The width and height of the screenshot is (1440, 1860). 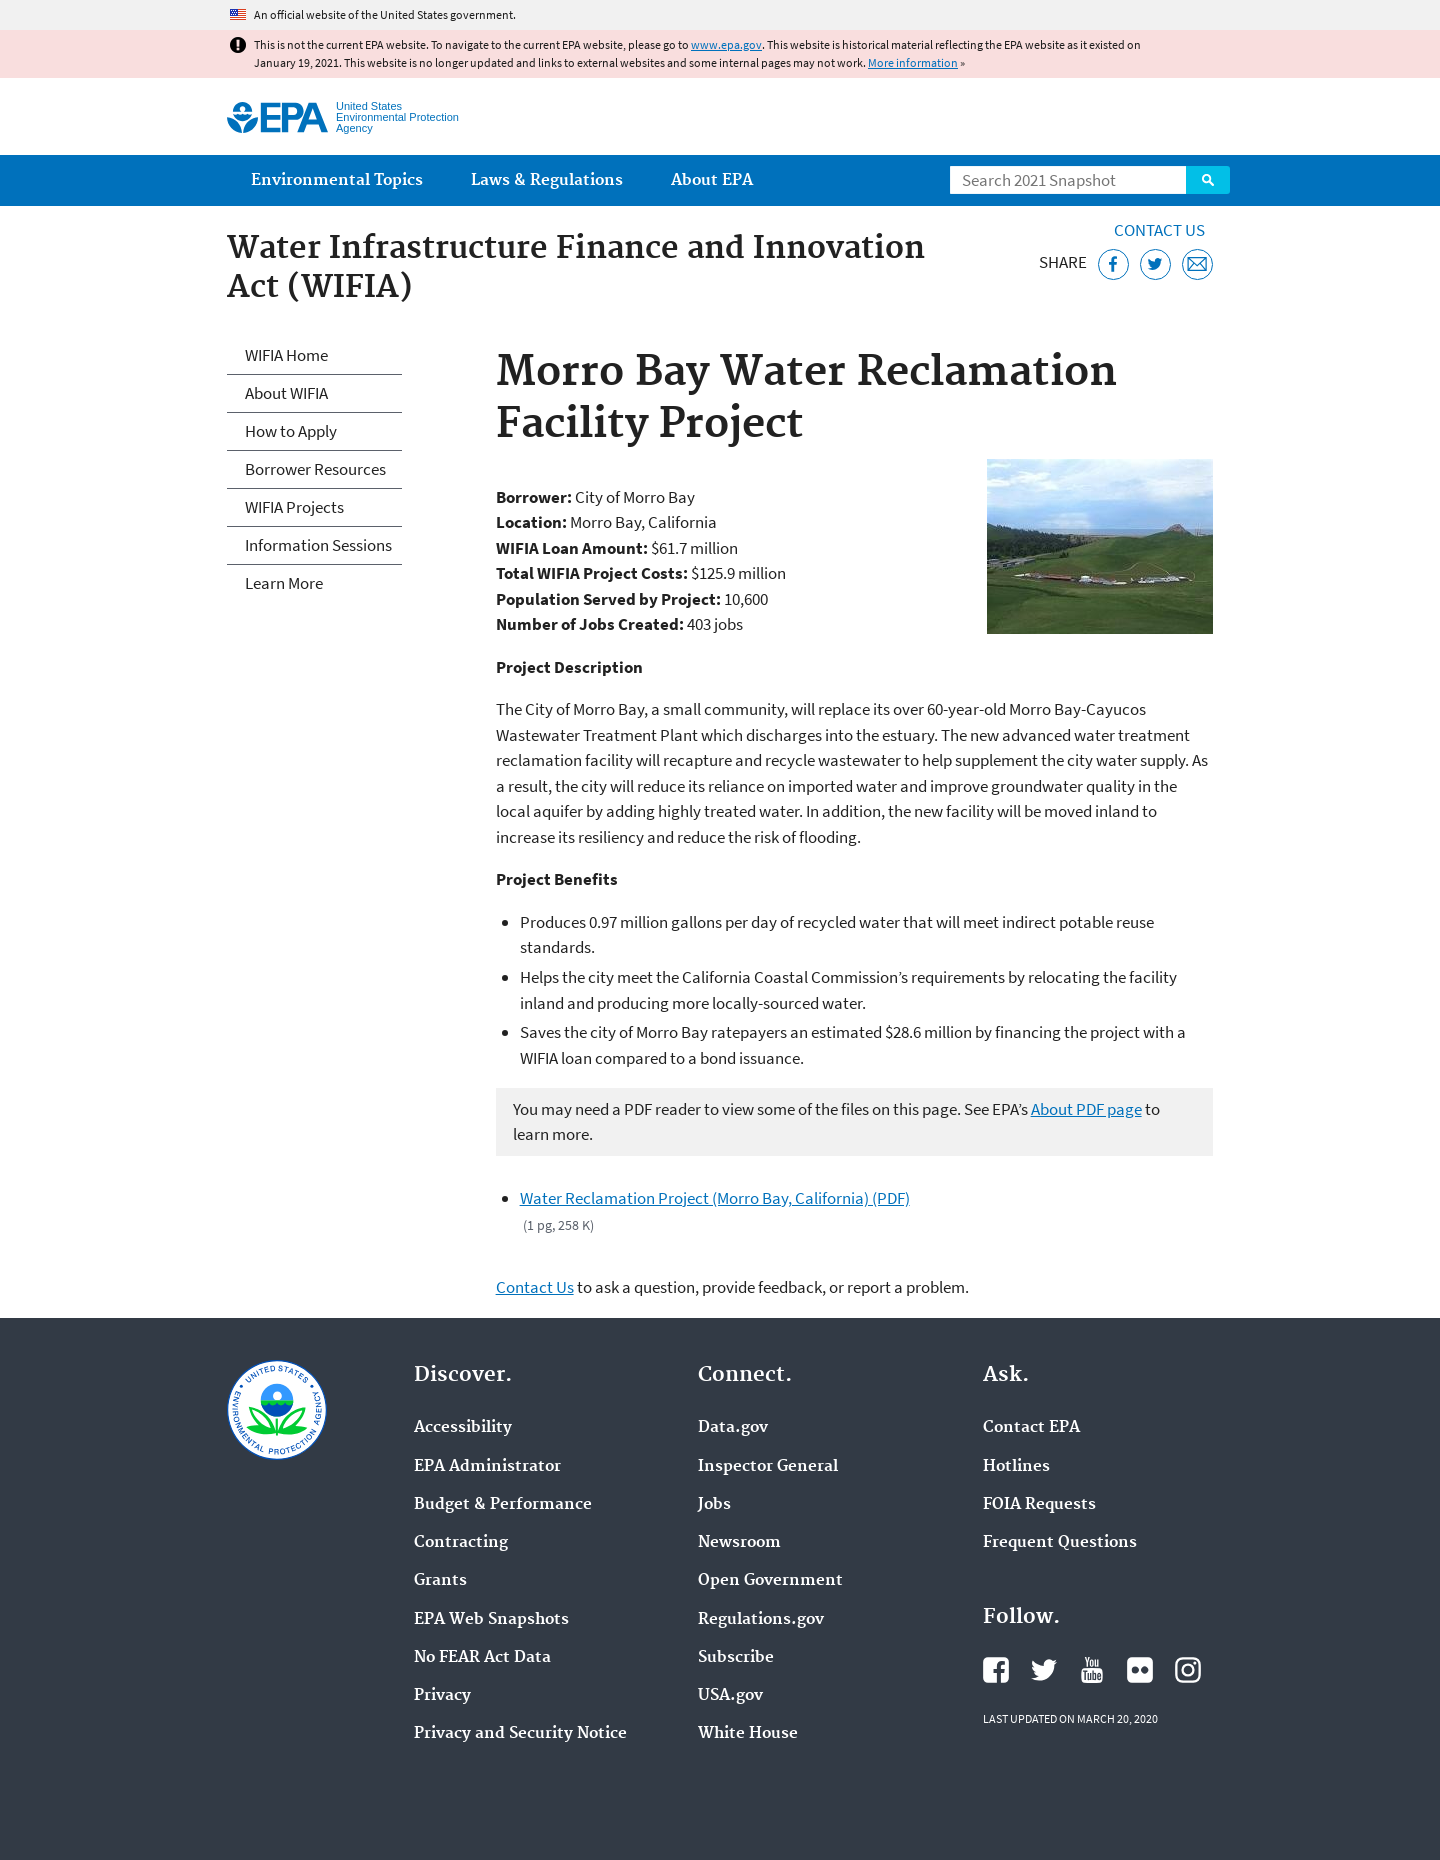 I want to click on Hotlines, so click(x=1016, y=1467).